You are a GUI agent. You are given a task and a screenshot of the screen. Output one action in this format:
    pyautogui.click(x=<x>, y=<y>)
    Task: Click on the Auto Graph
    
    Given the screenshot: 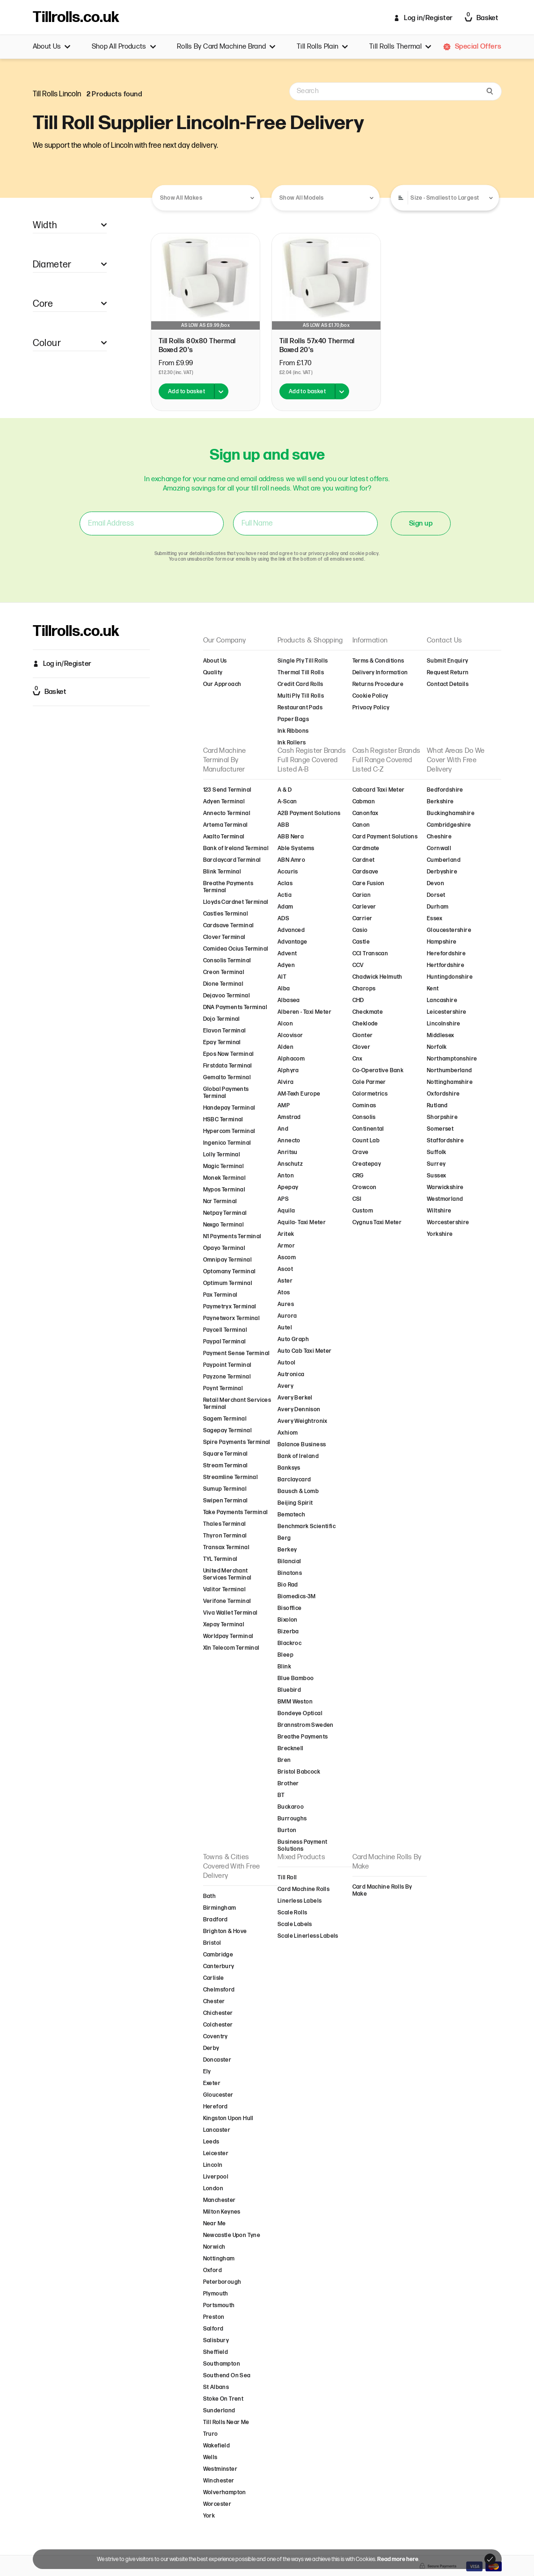 What is the action you would take?
    pyautogui.click(x=293, y=1339)
    